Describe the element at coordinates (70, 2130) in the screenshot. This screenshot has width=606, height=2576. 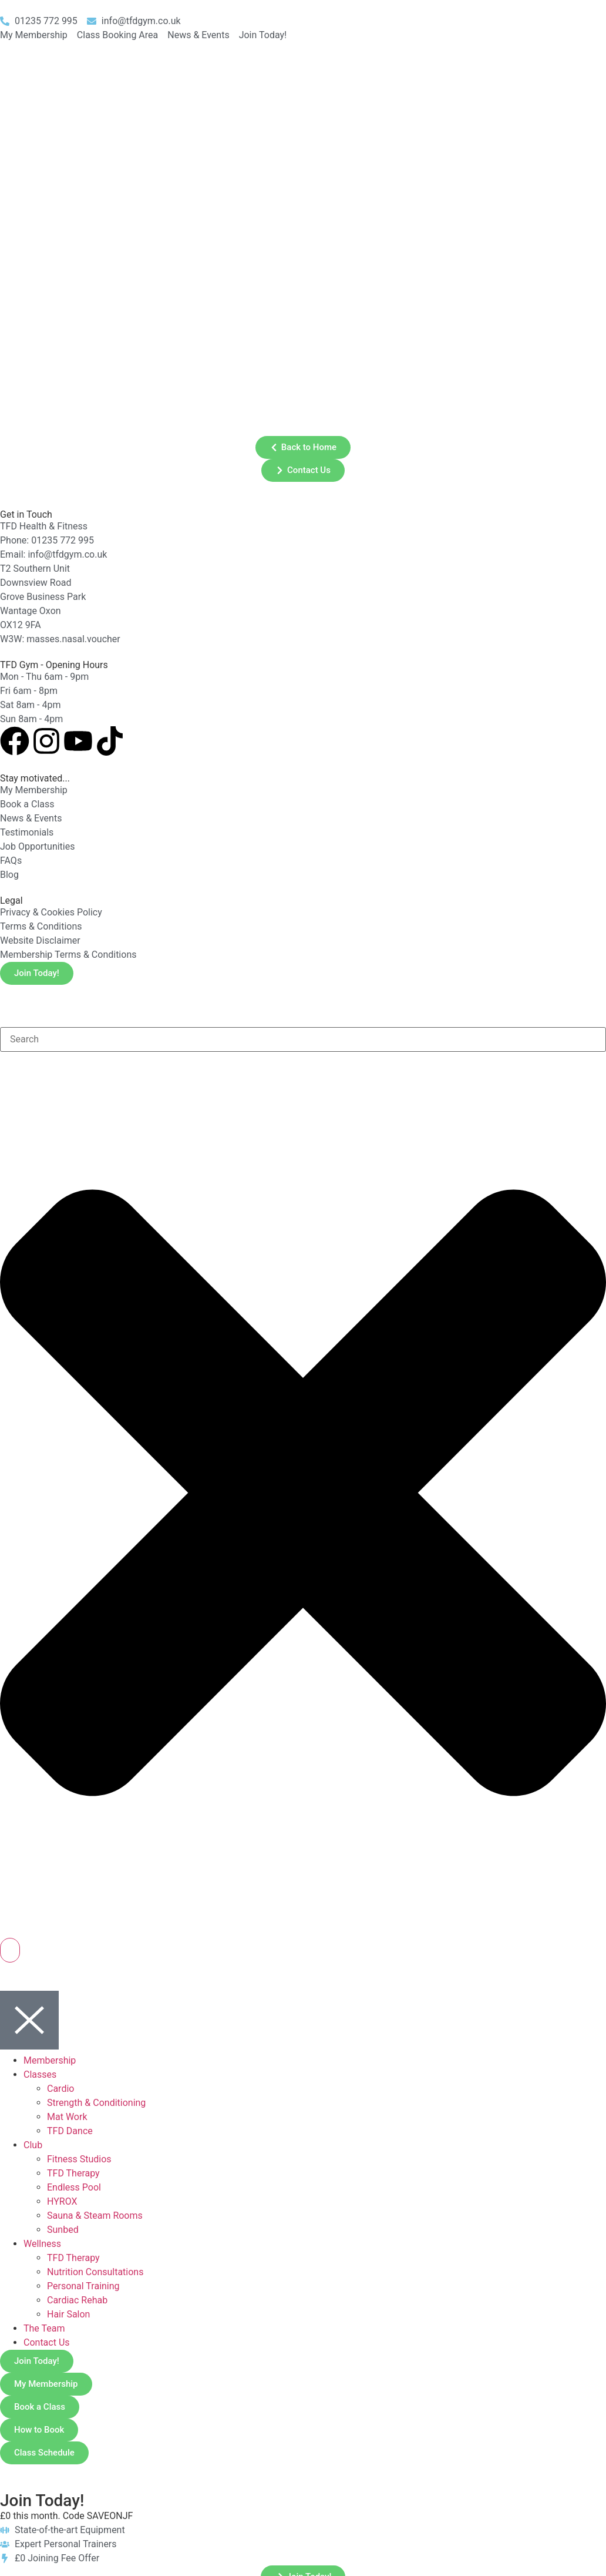
I see `TFD Dance` at that location.